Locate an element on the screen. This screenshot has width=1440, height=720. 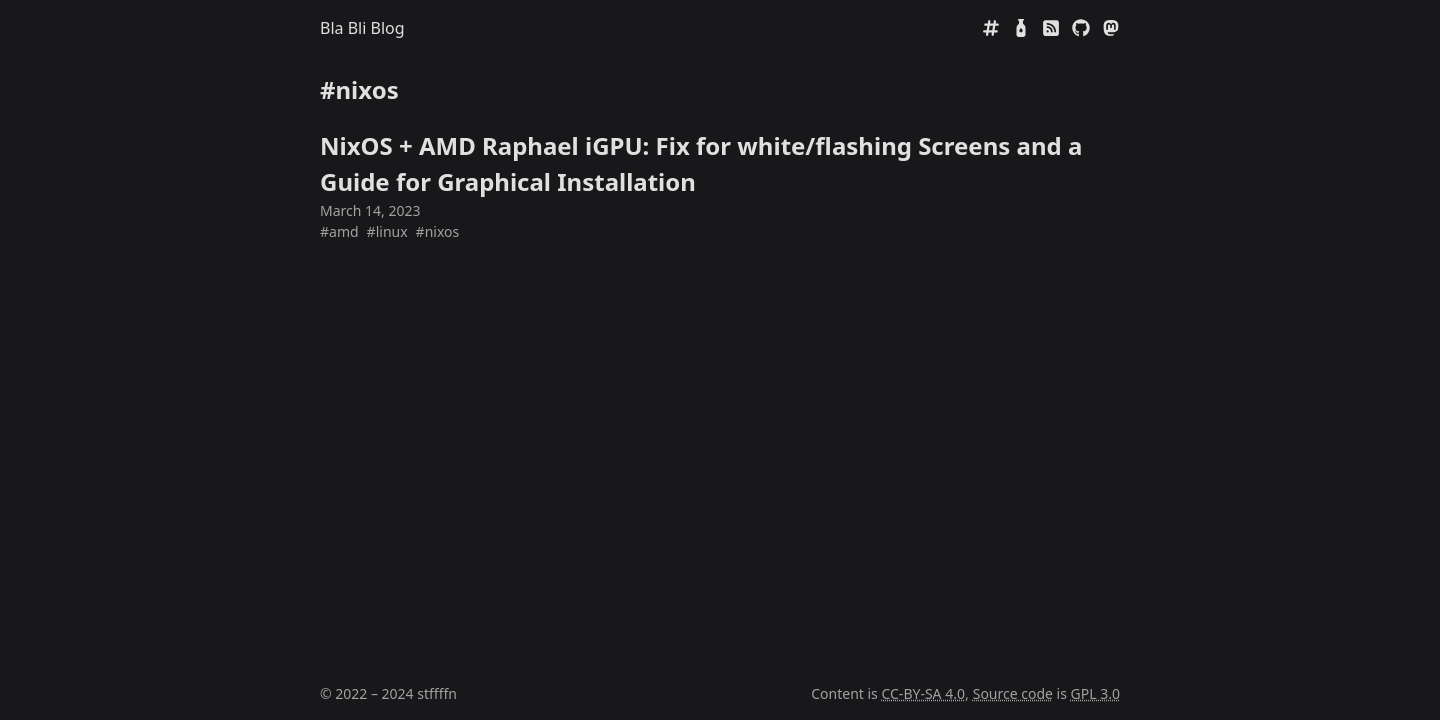
[Tags] is located at coordinates (991, 28).